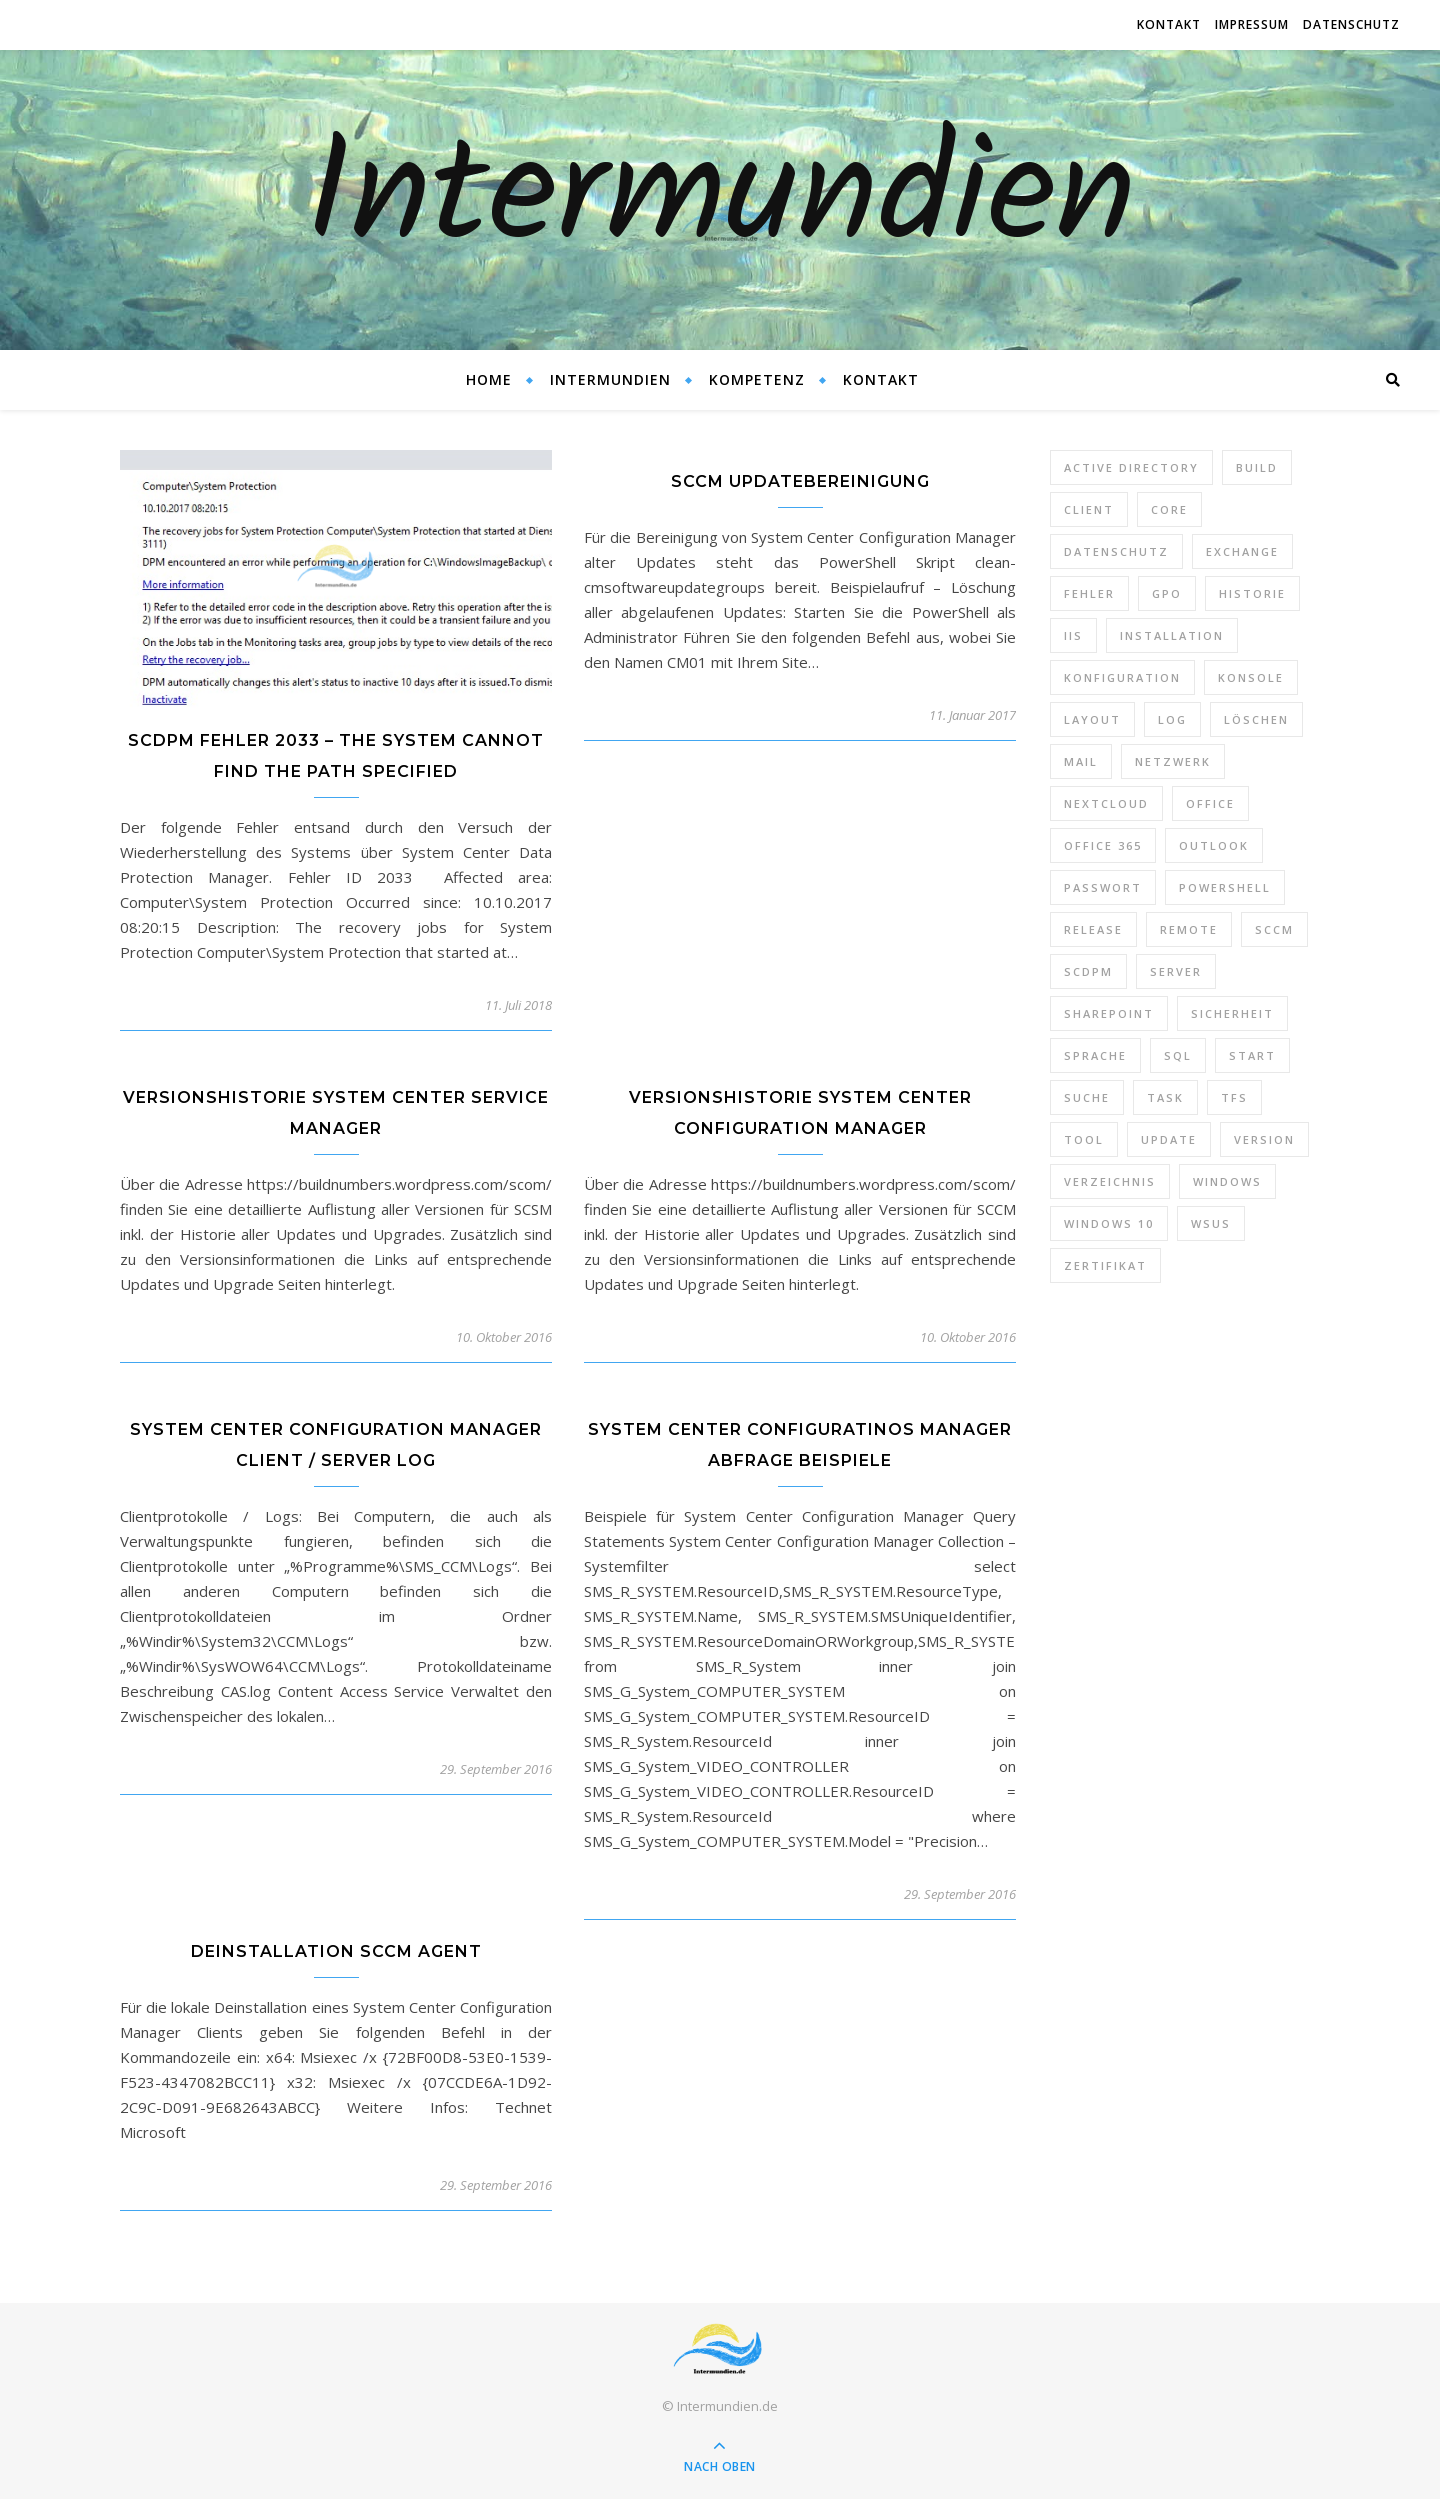 This screenshot has width=1440, height=2499. Describe the element at coordinates (1167, 593) in the screenshot. I see `GPO [GPO (30 Einträge)]` at that location.